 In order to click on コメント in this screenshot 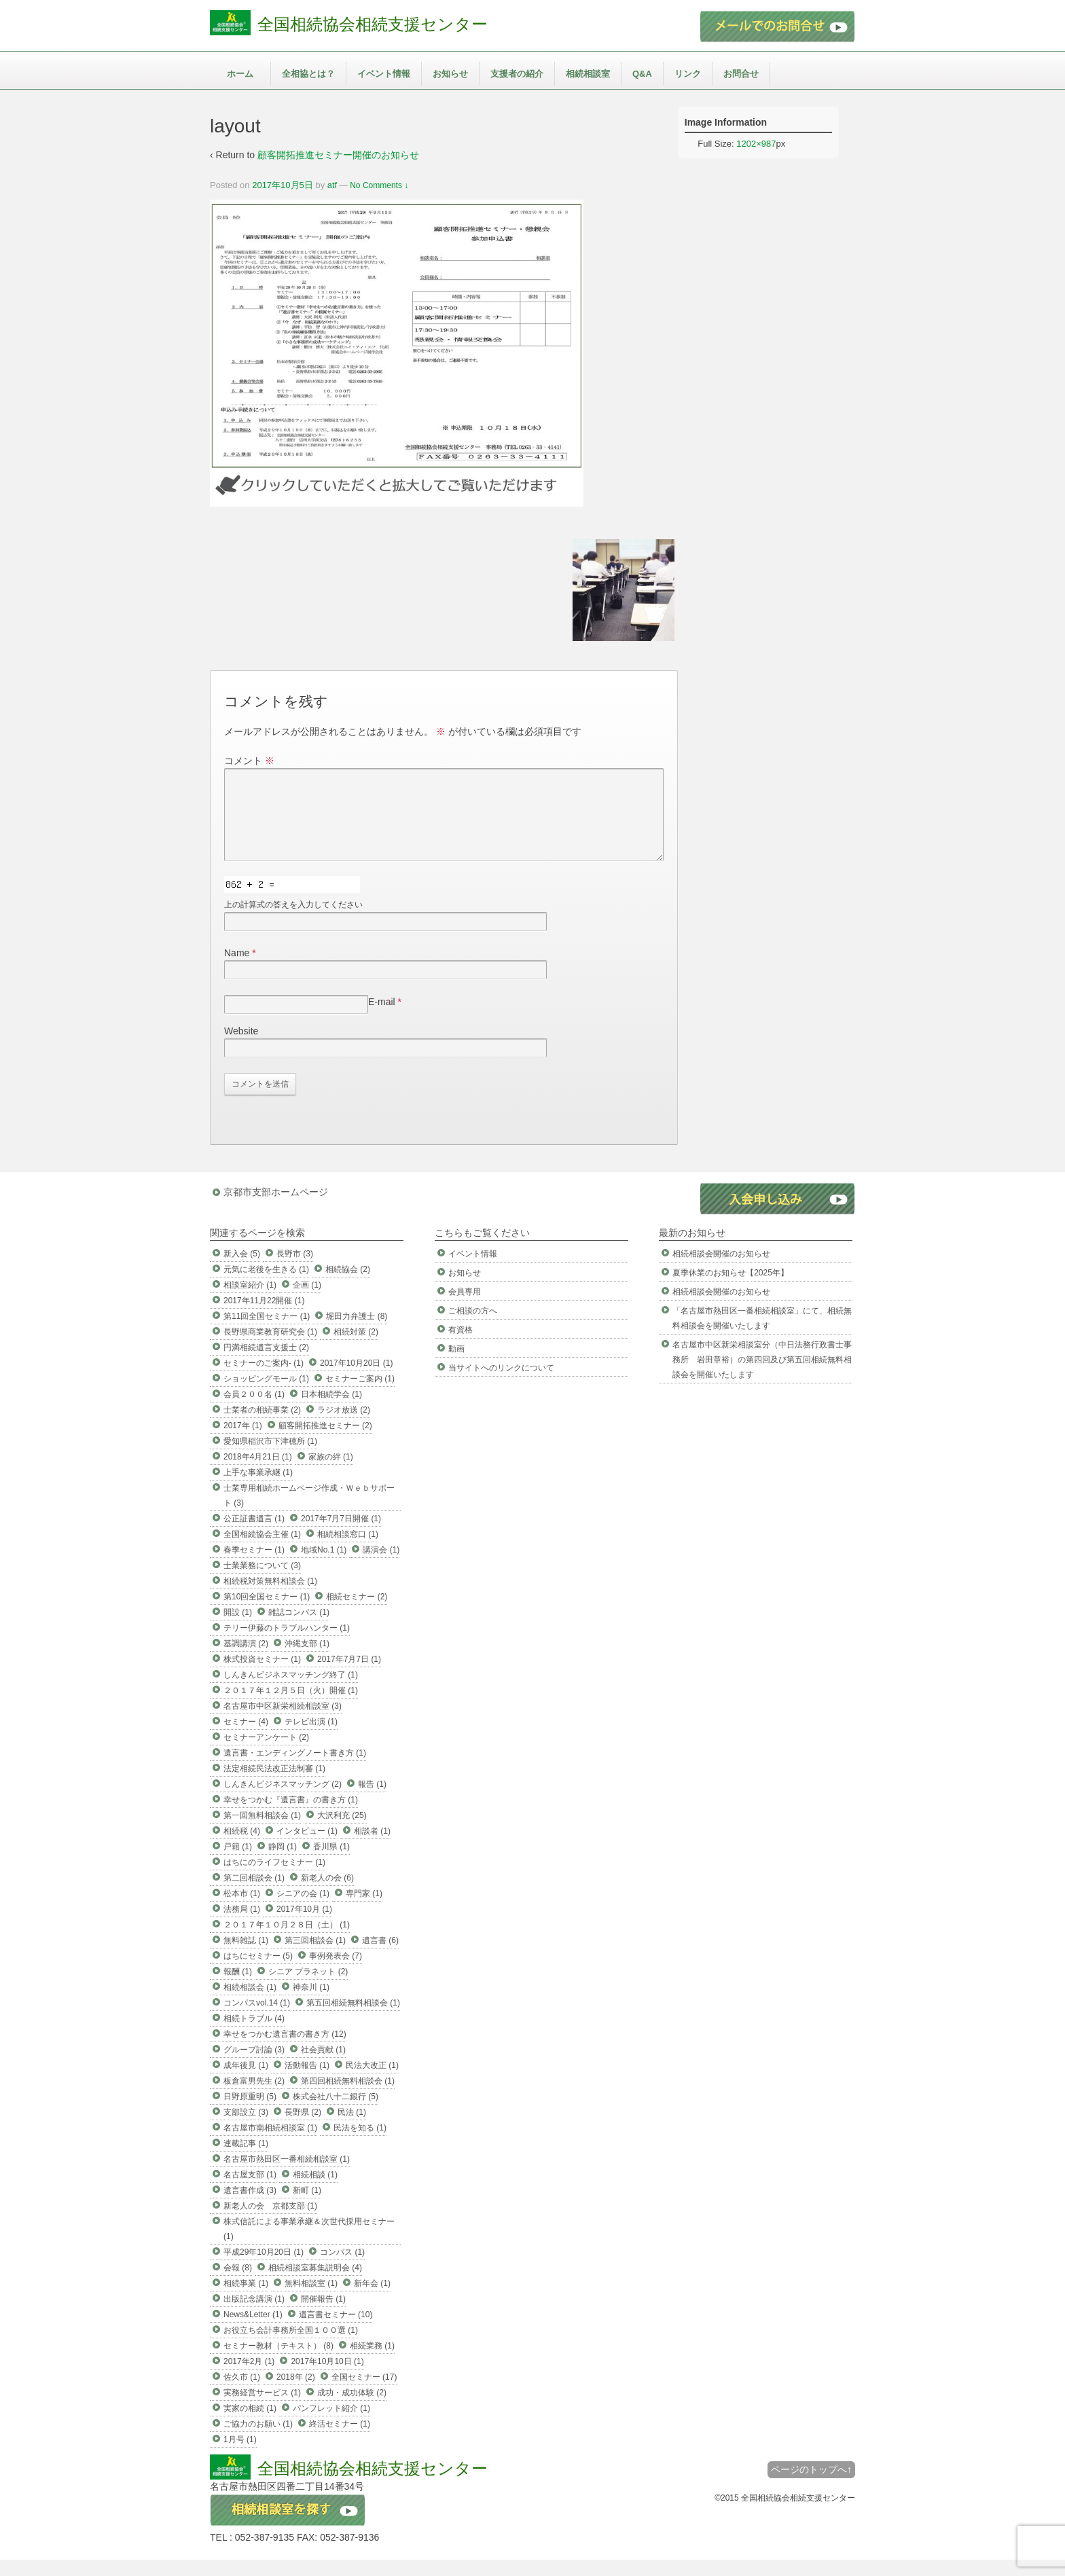, I will do `click(249, 760)`.